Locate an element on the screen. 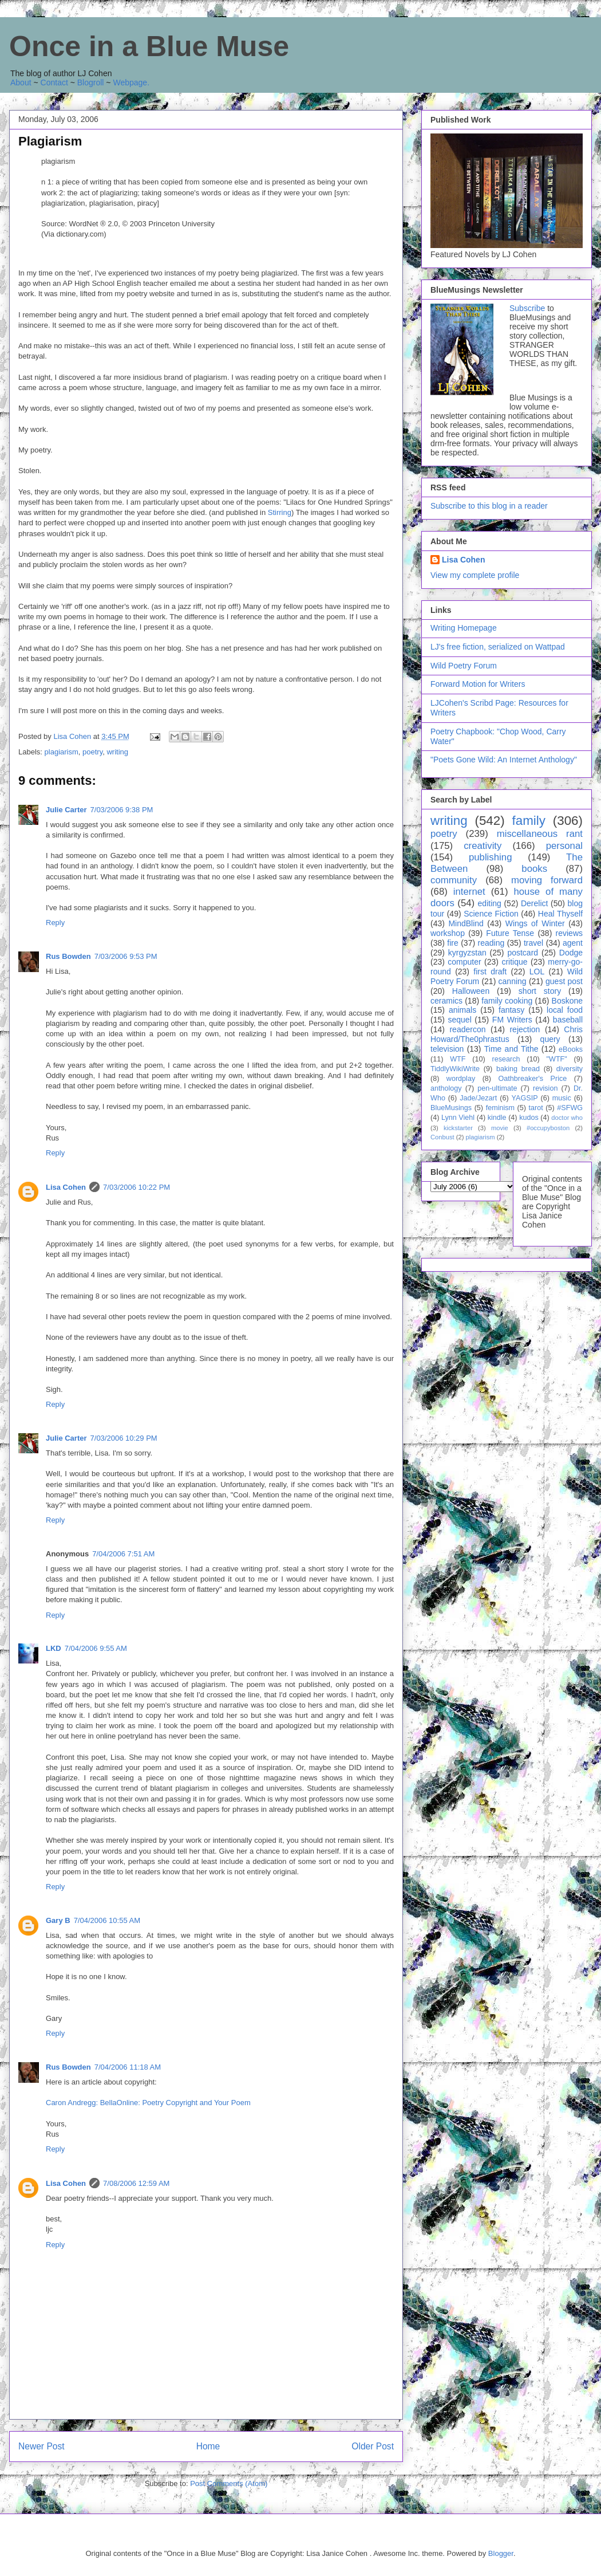 The image size is (601, 2576). 7/04/2006 9:55 AM is located at coordinates (96, 1648).